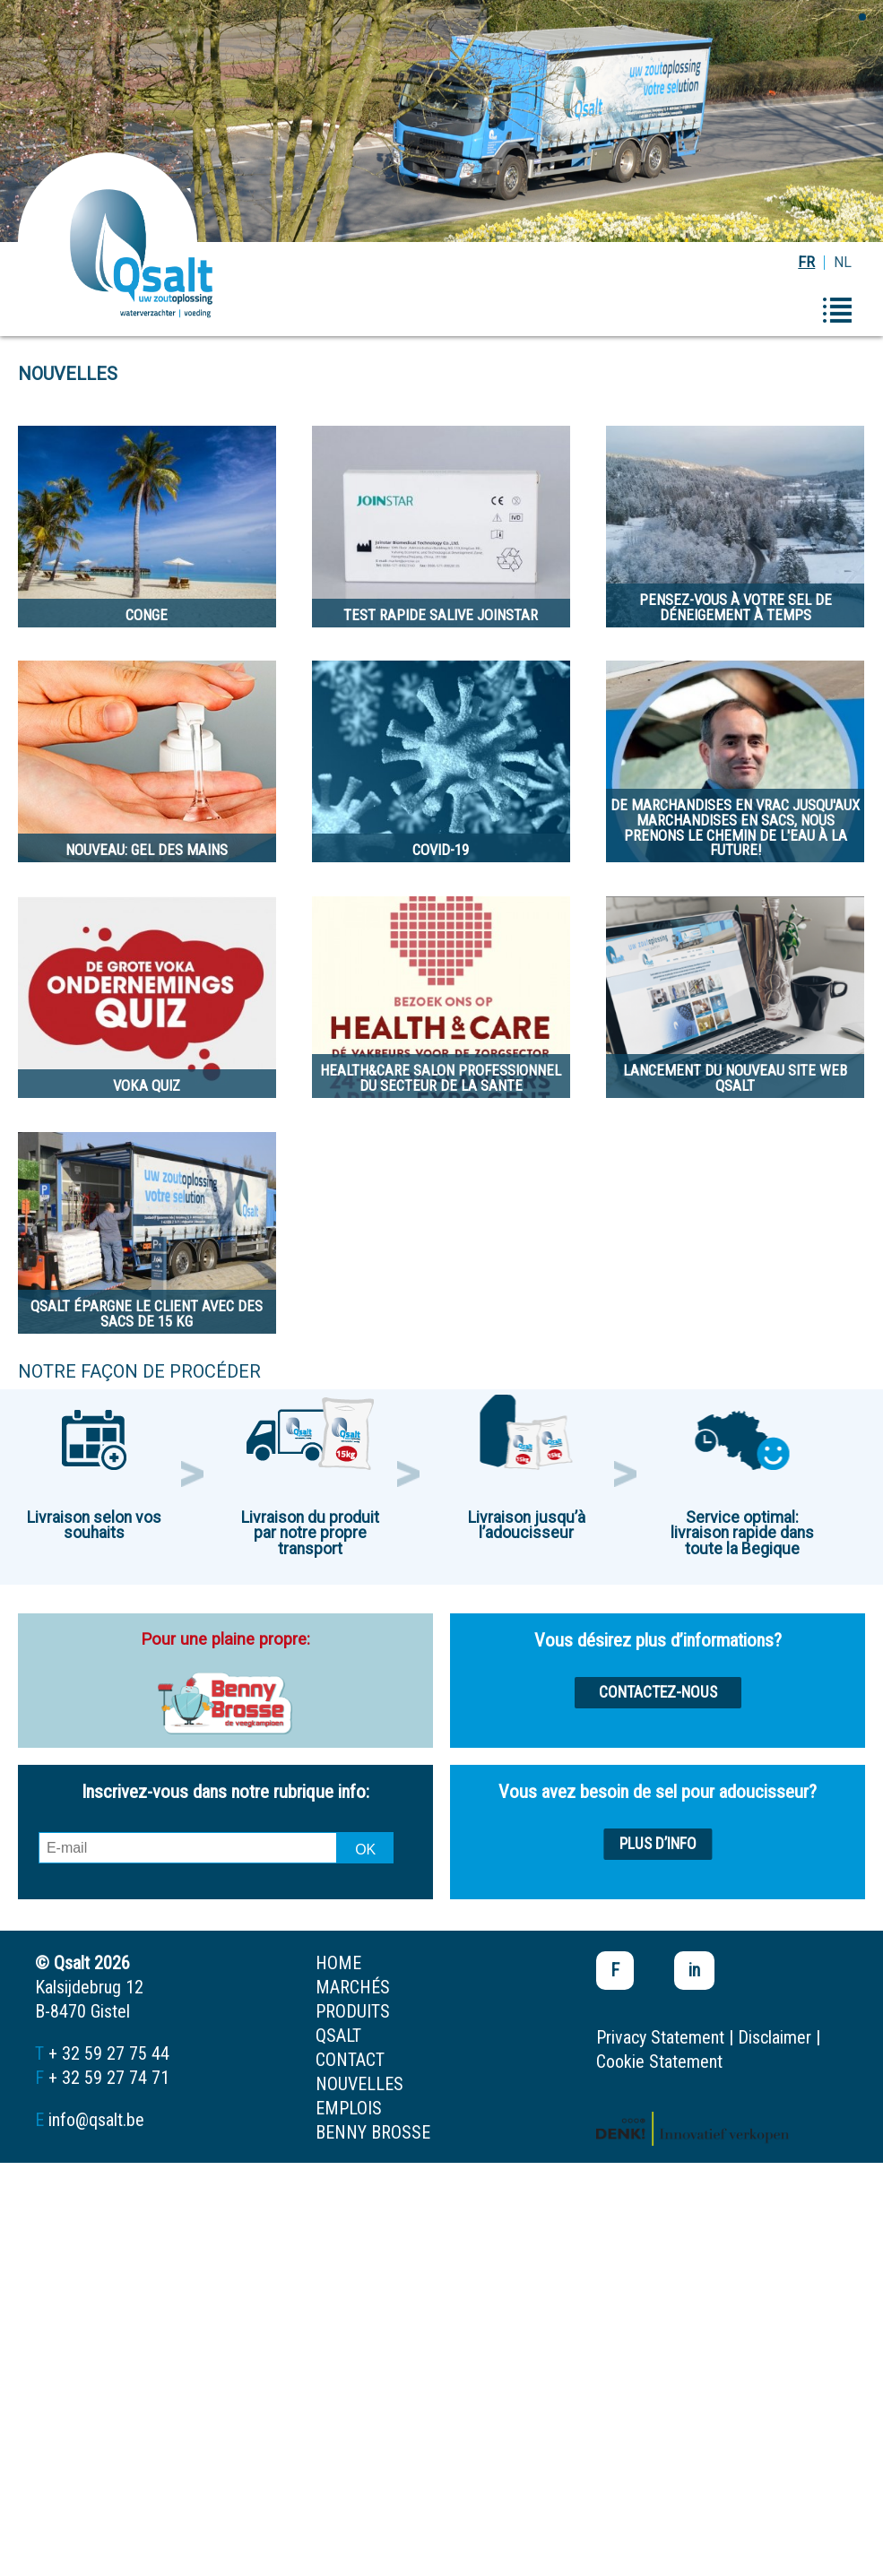  I want to click on Qsalt, so click(338, 2035).